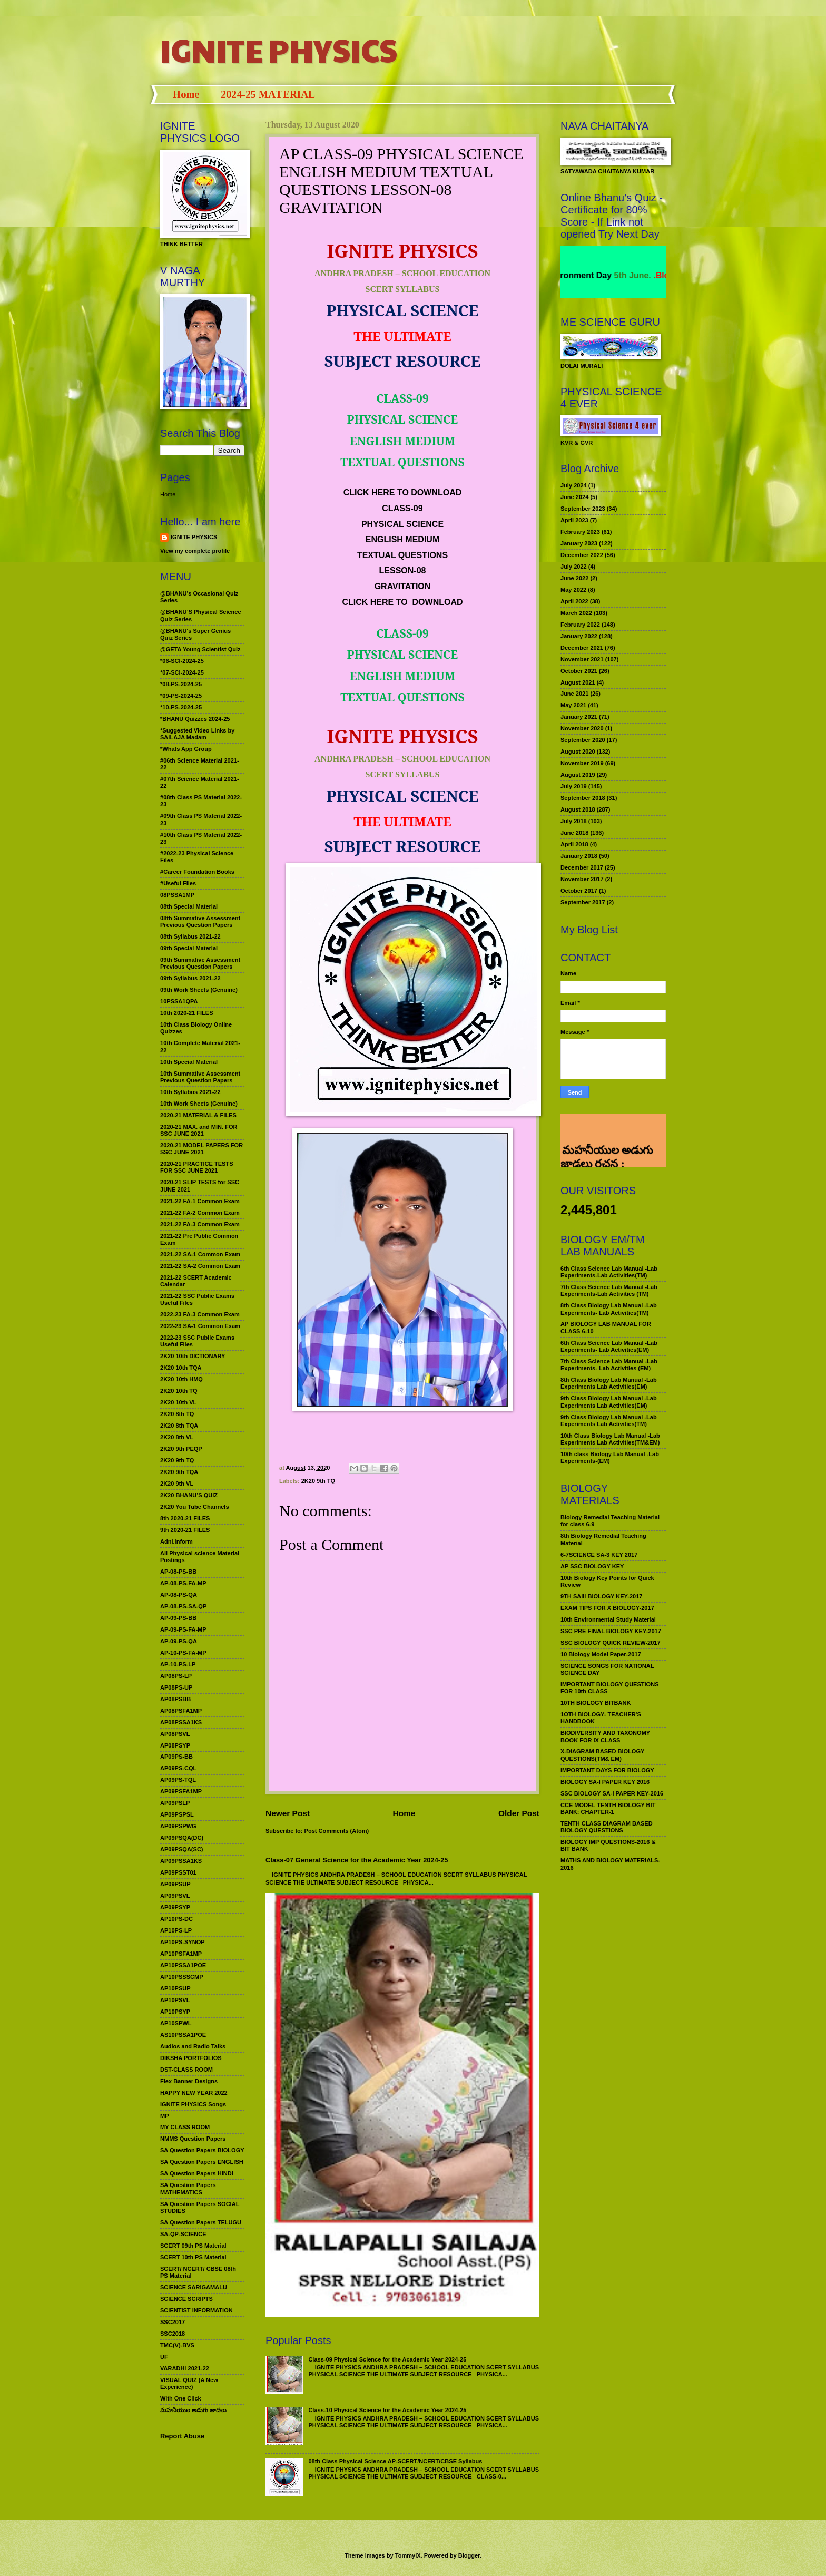 The height and width of the screenshot is (2576, 826). What do you see at coordinates (180, 1367) in the screenshot?
I see `2K20 10th TQA` at bounding box center [180, 1367].